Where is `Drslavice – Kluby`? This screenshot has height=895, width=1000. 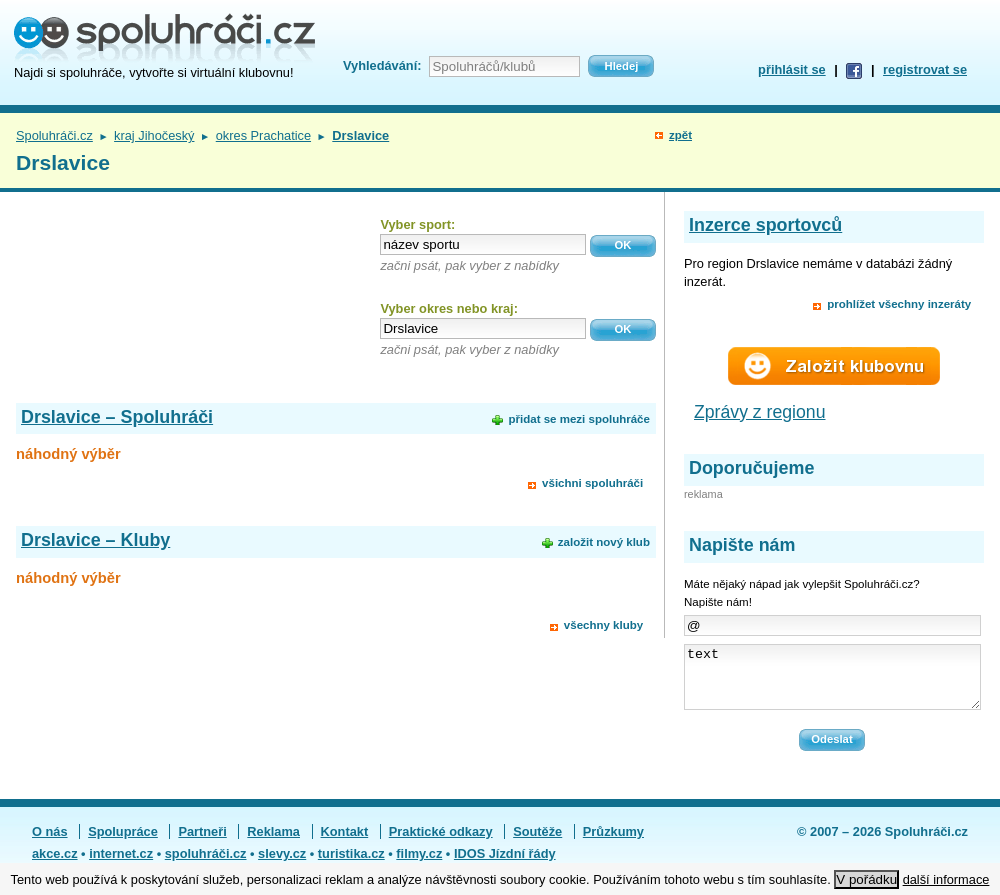
Drslavice – Kluby is located at coordinates (95, 540).